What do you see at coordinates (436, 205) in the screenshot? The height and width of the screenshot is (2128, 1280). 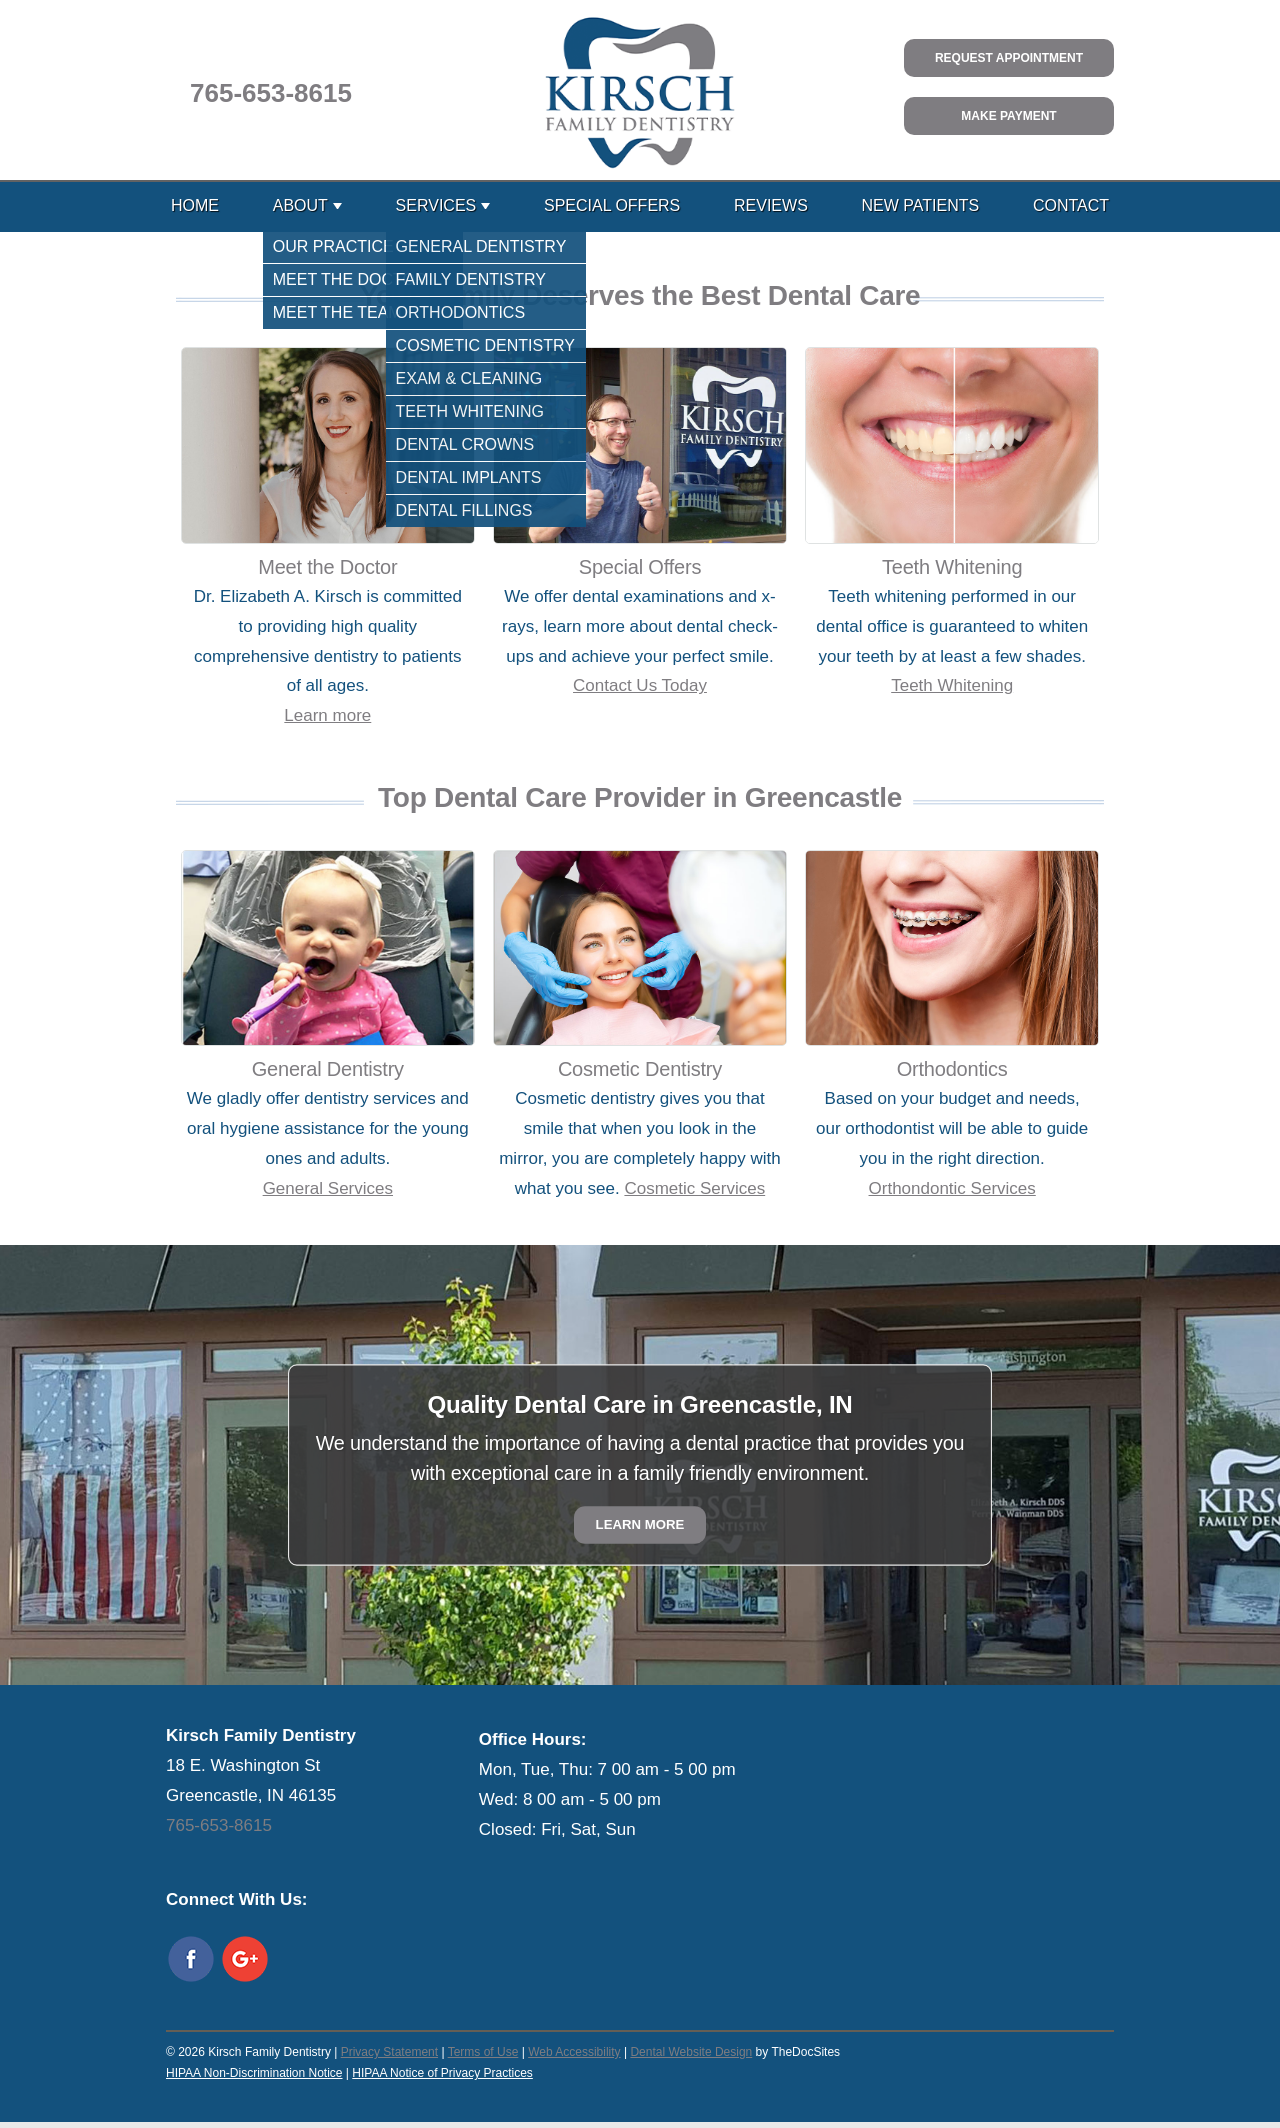 I see `Services` at bounding box center [436, 205].